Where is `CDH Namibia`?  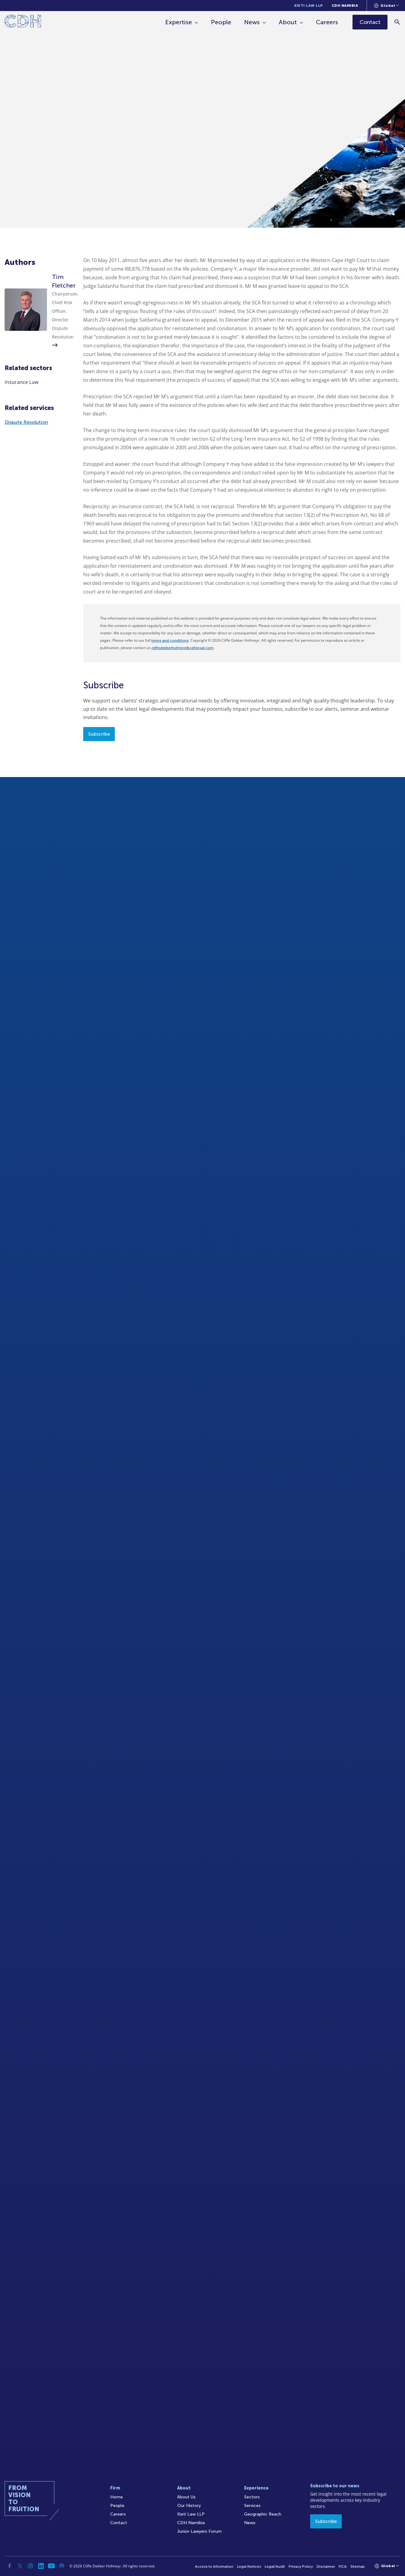
CDH Namibia is located at coordinates (345, 5).